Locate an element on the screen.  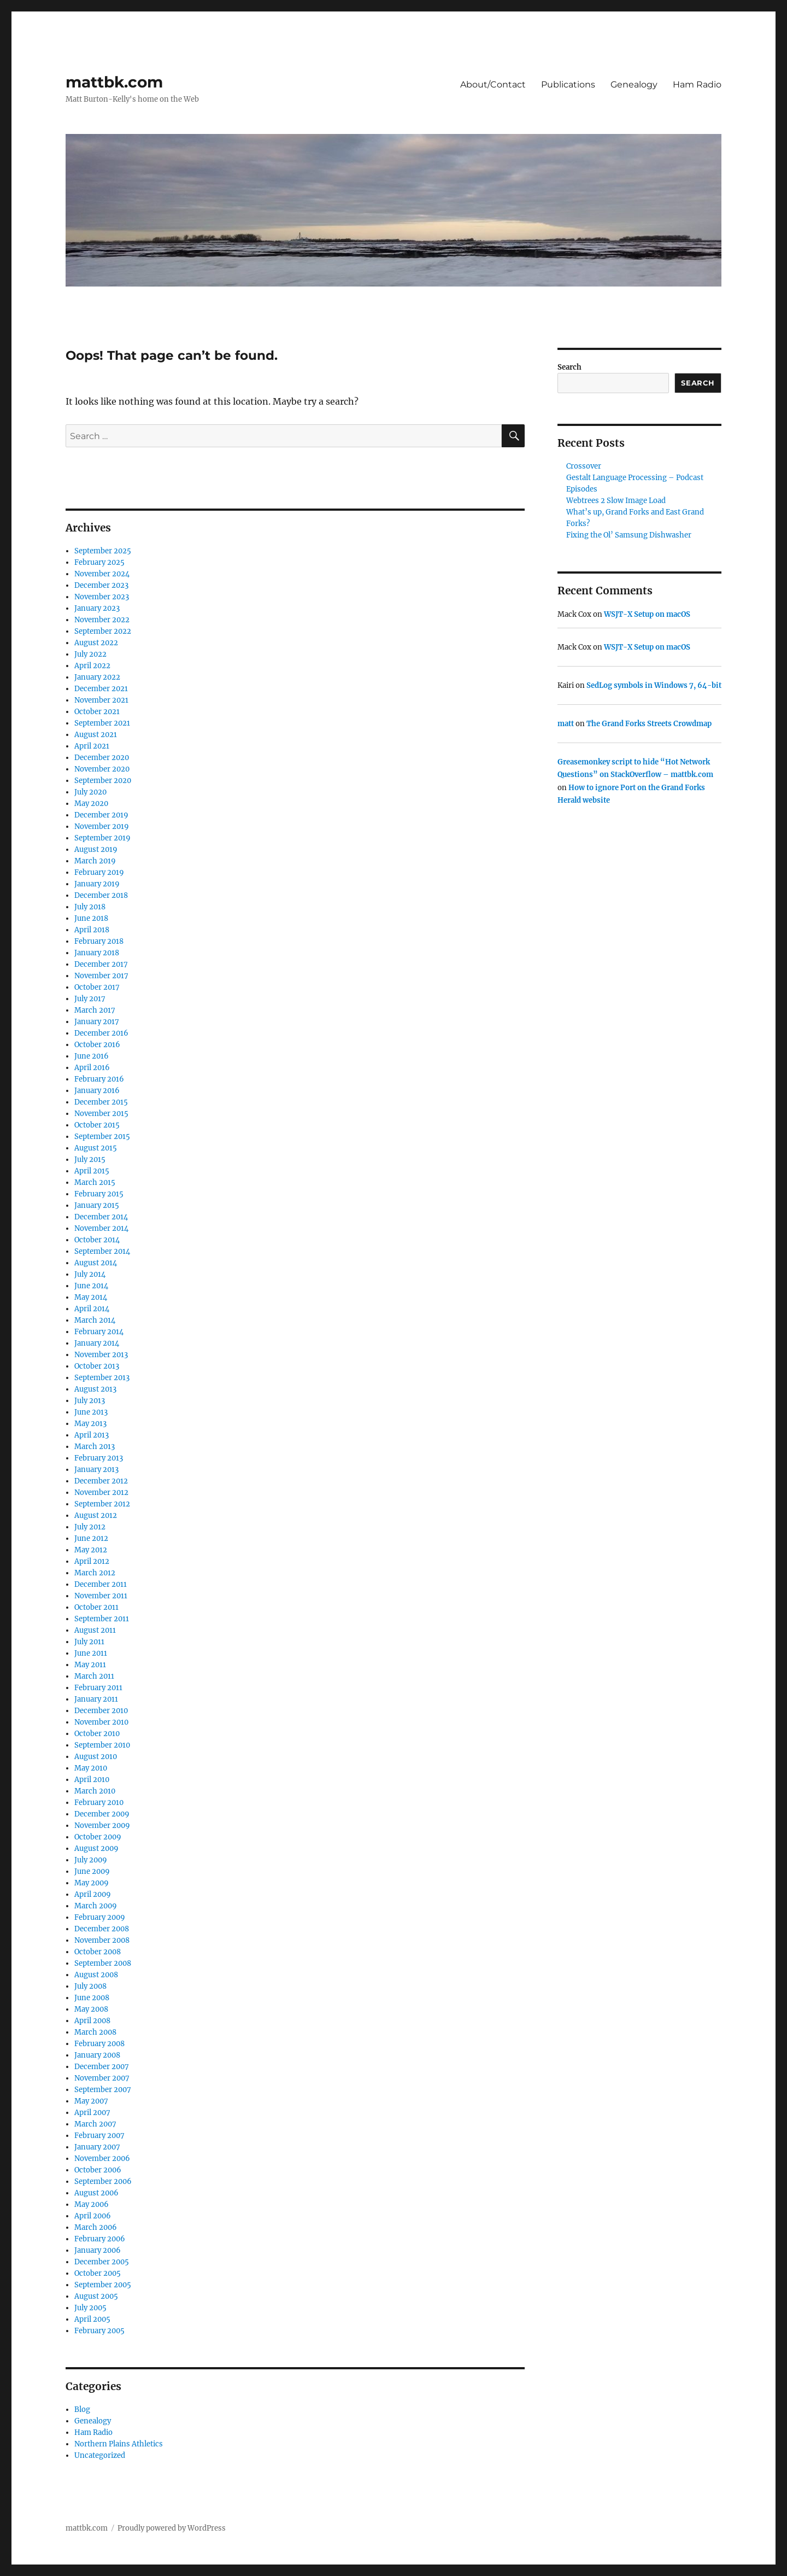
December 2017 is located at coordinates (101, 964).